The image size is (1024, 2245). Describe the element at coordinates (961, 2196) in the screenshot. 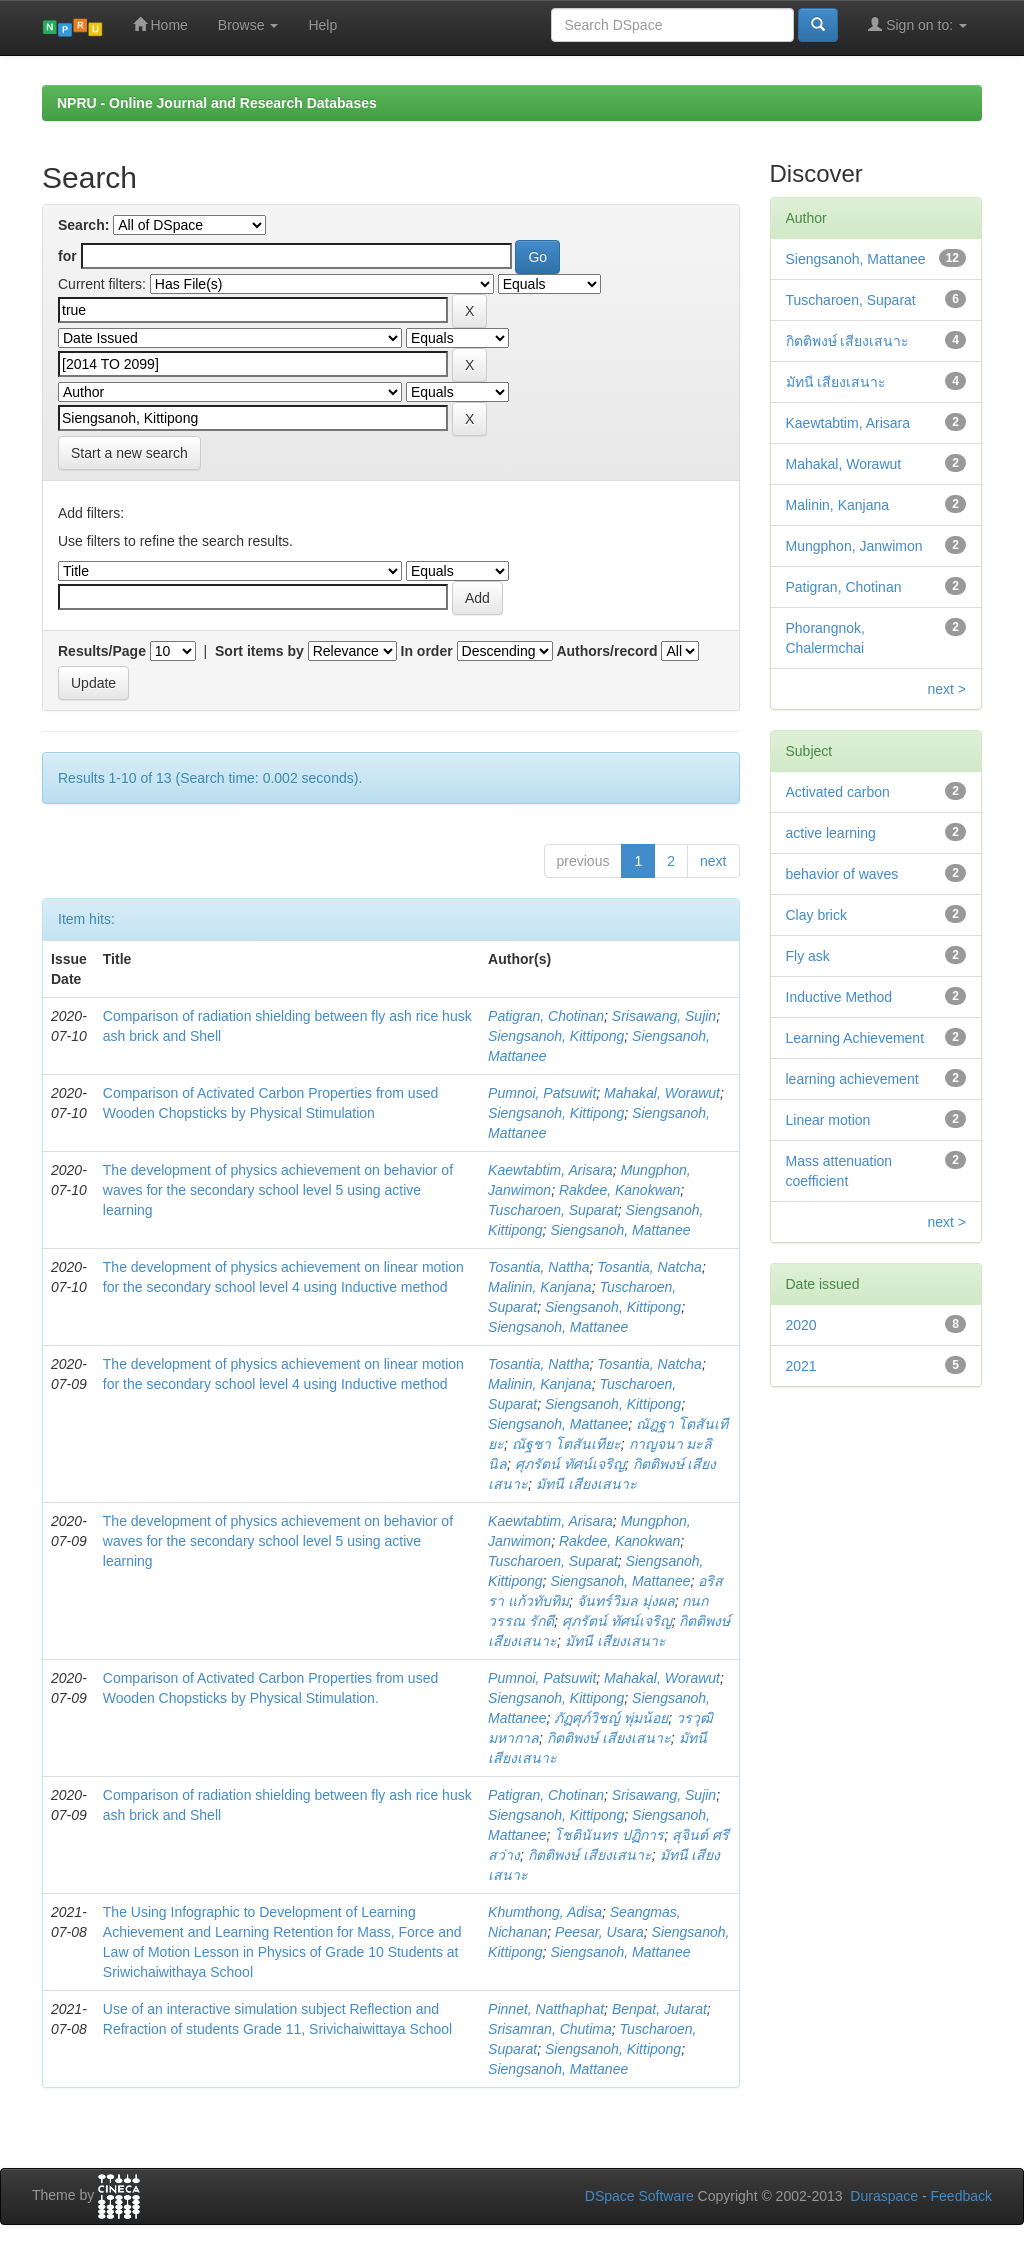

I see `Feedback` at that location.